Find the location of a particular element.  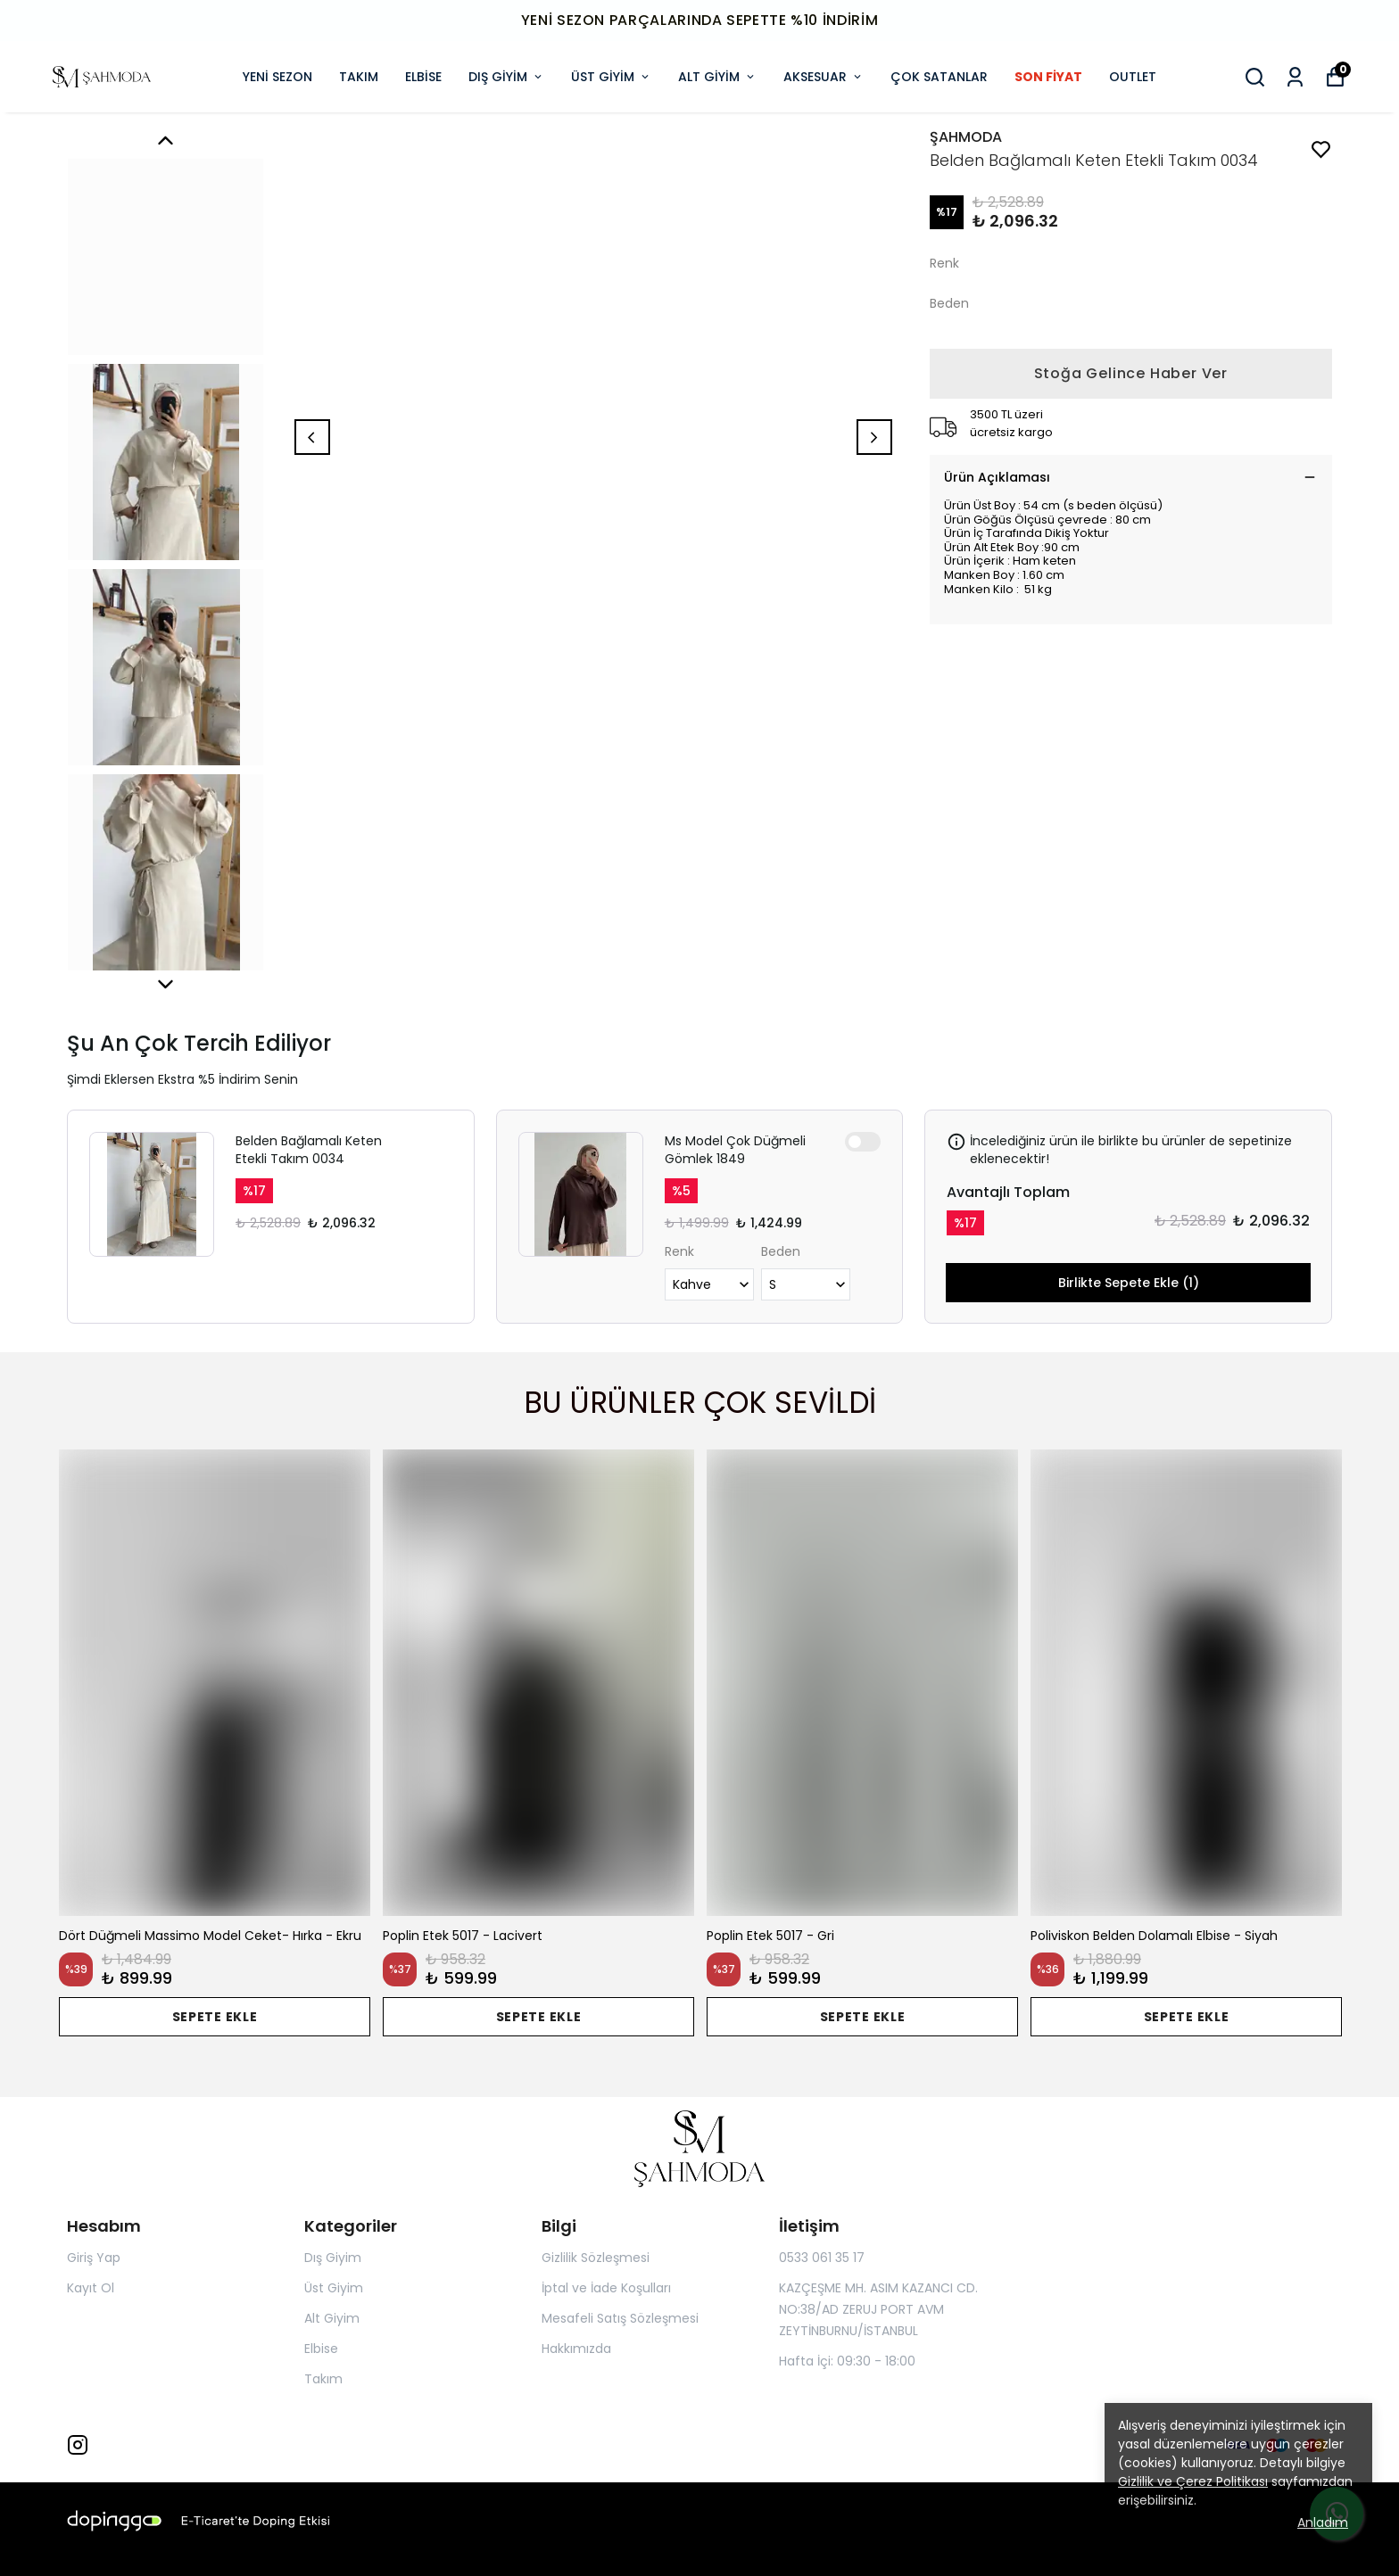

Belden Bağlamalı Keten Etekli Takım 0034 is located at coordinates (309, 1150).